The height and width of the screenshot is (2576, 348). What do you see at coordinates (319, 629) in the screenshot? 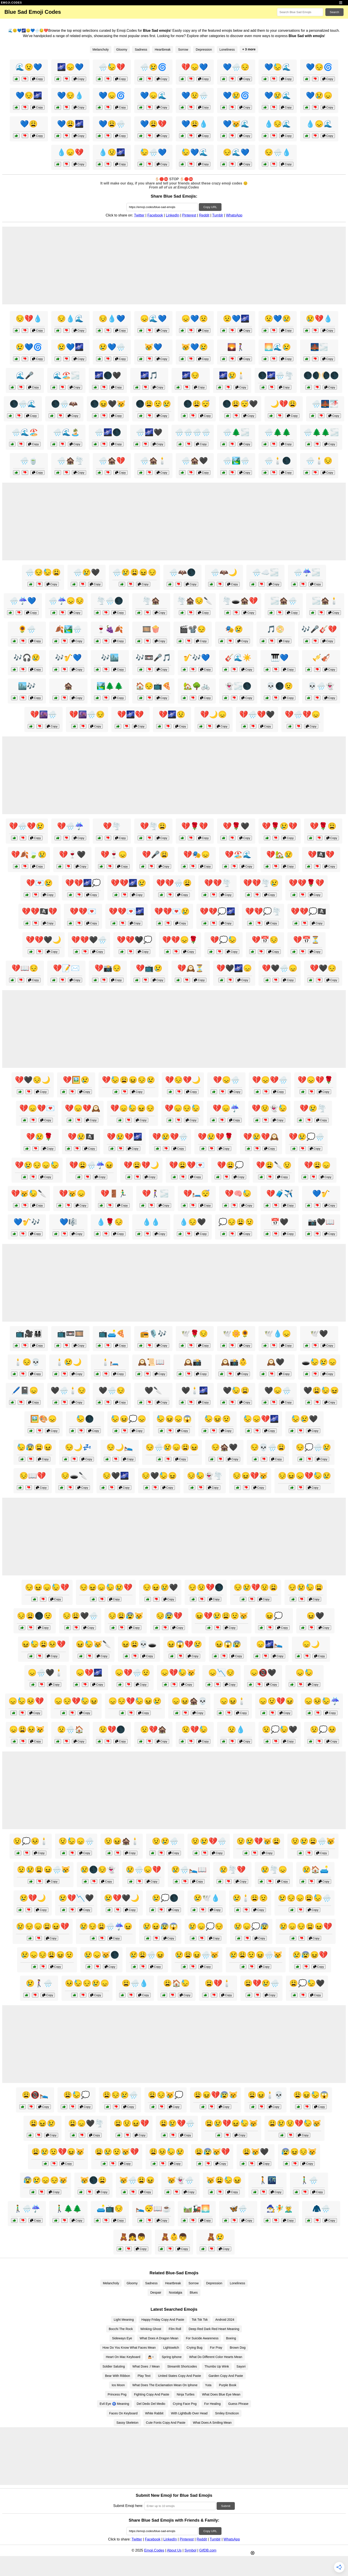
I see `🎶🎤🎸💔` at bounding box center [319, 629].